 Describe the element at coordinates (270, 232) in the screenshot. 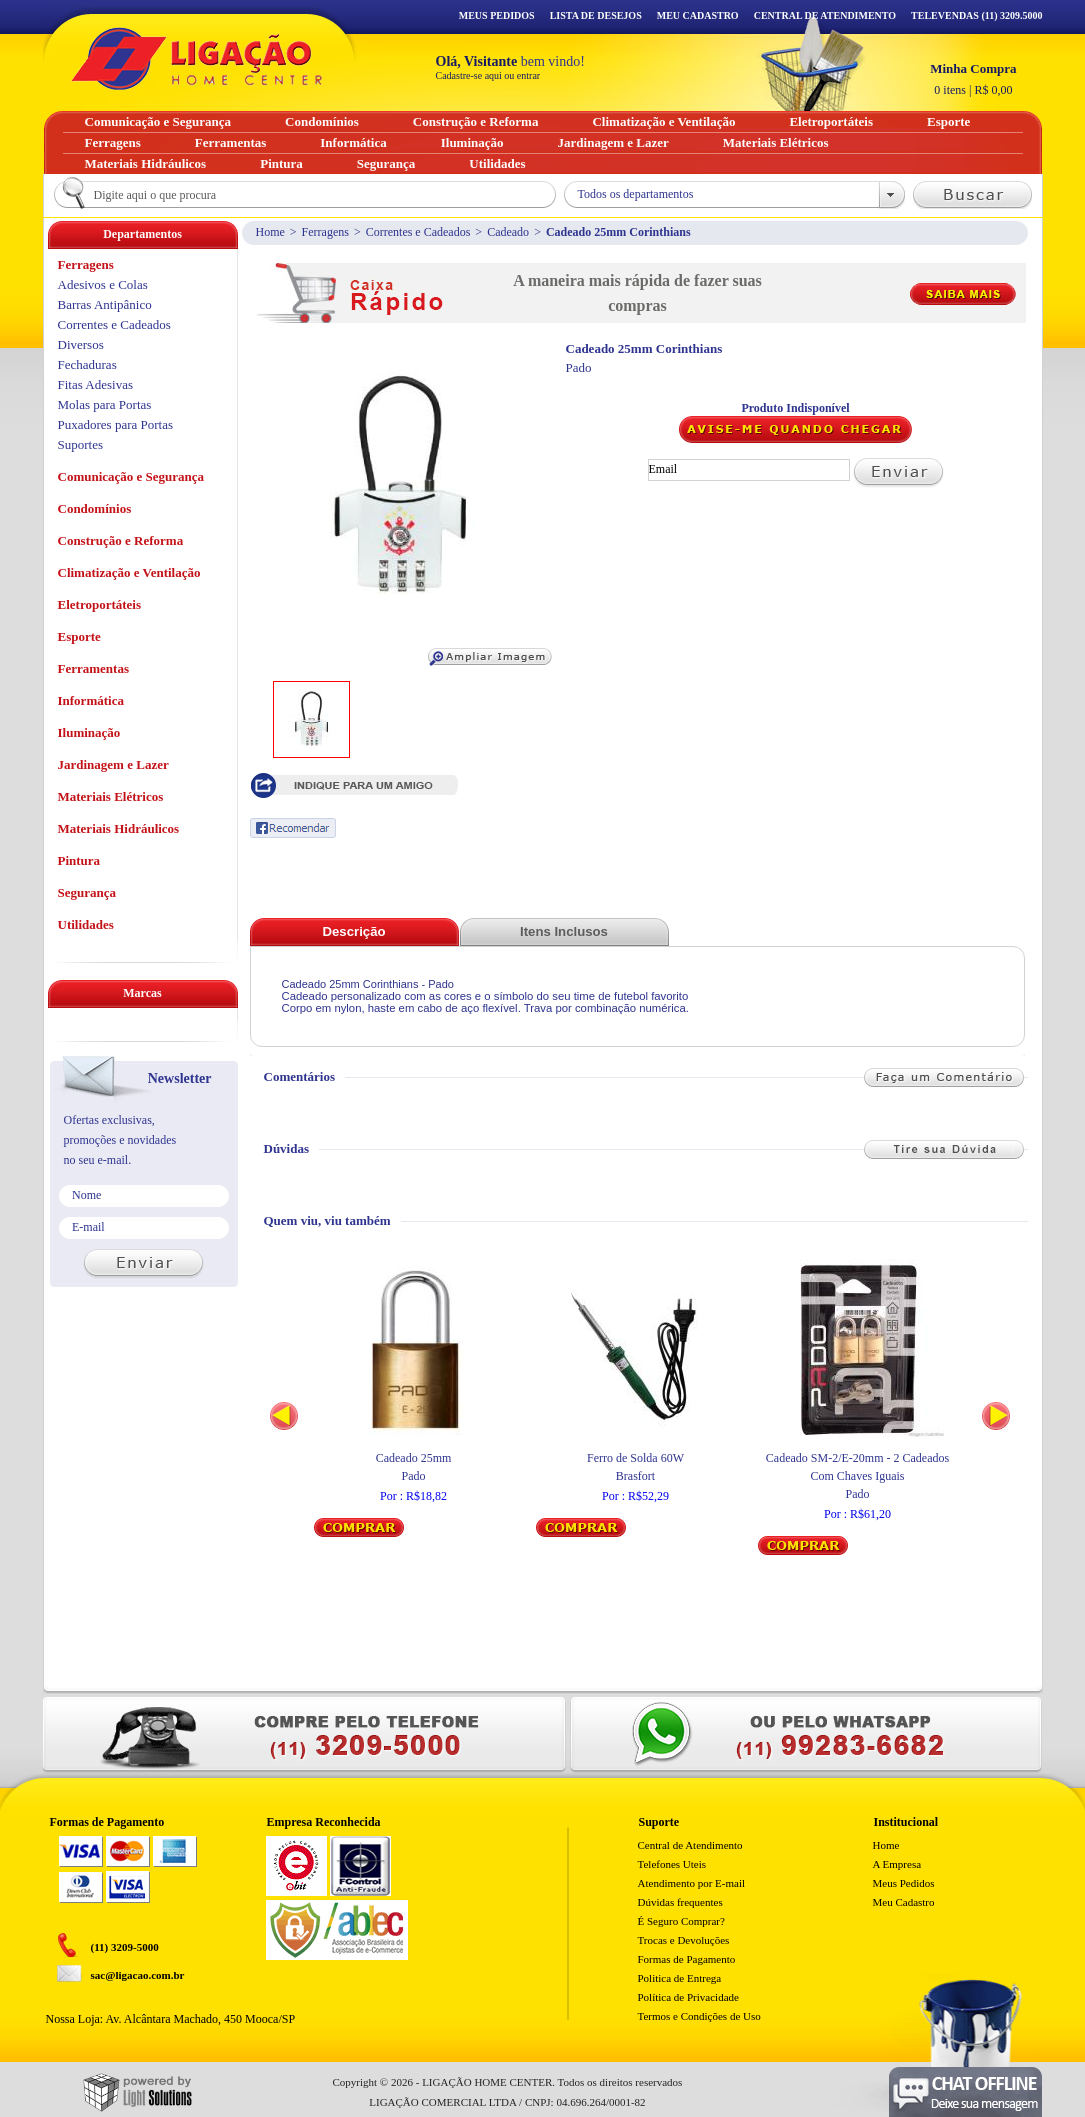

I see `Home` at that location.